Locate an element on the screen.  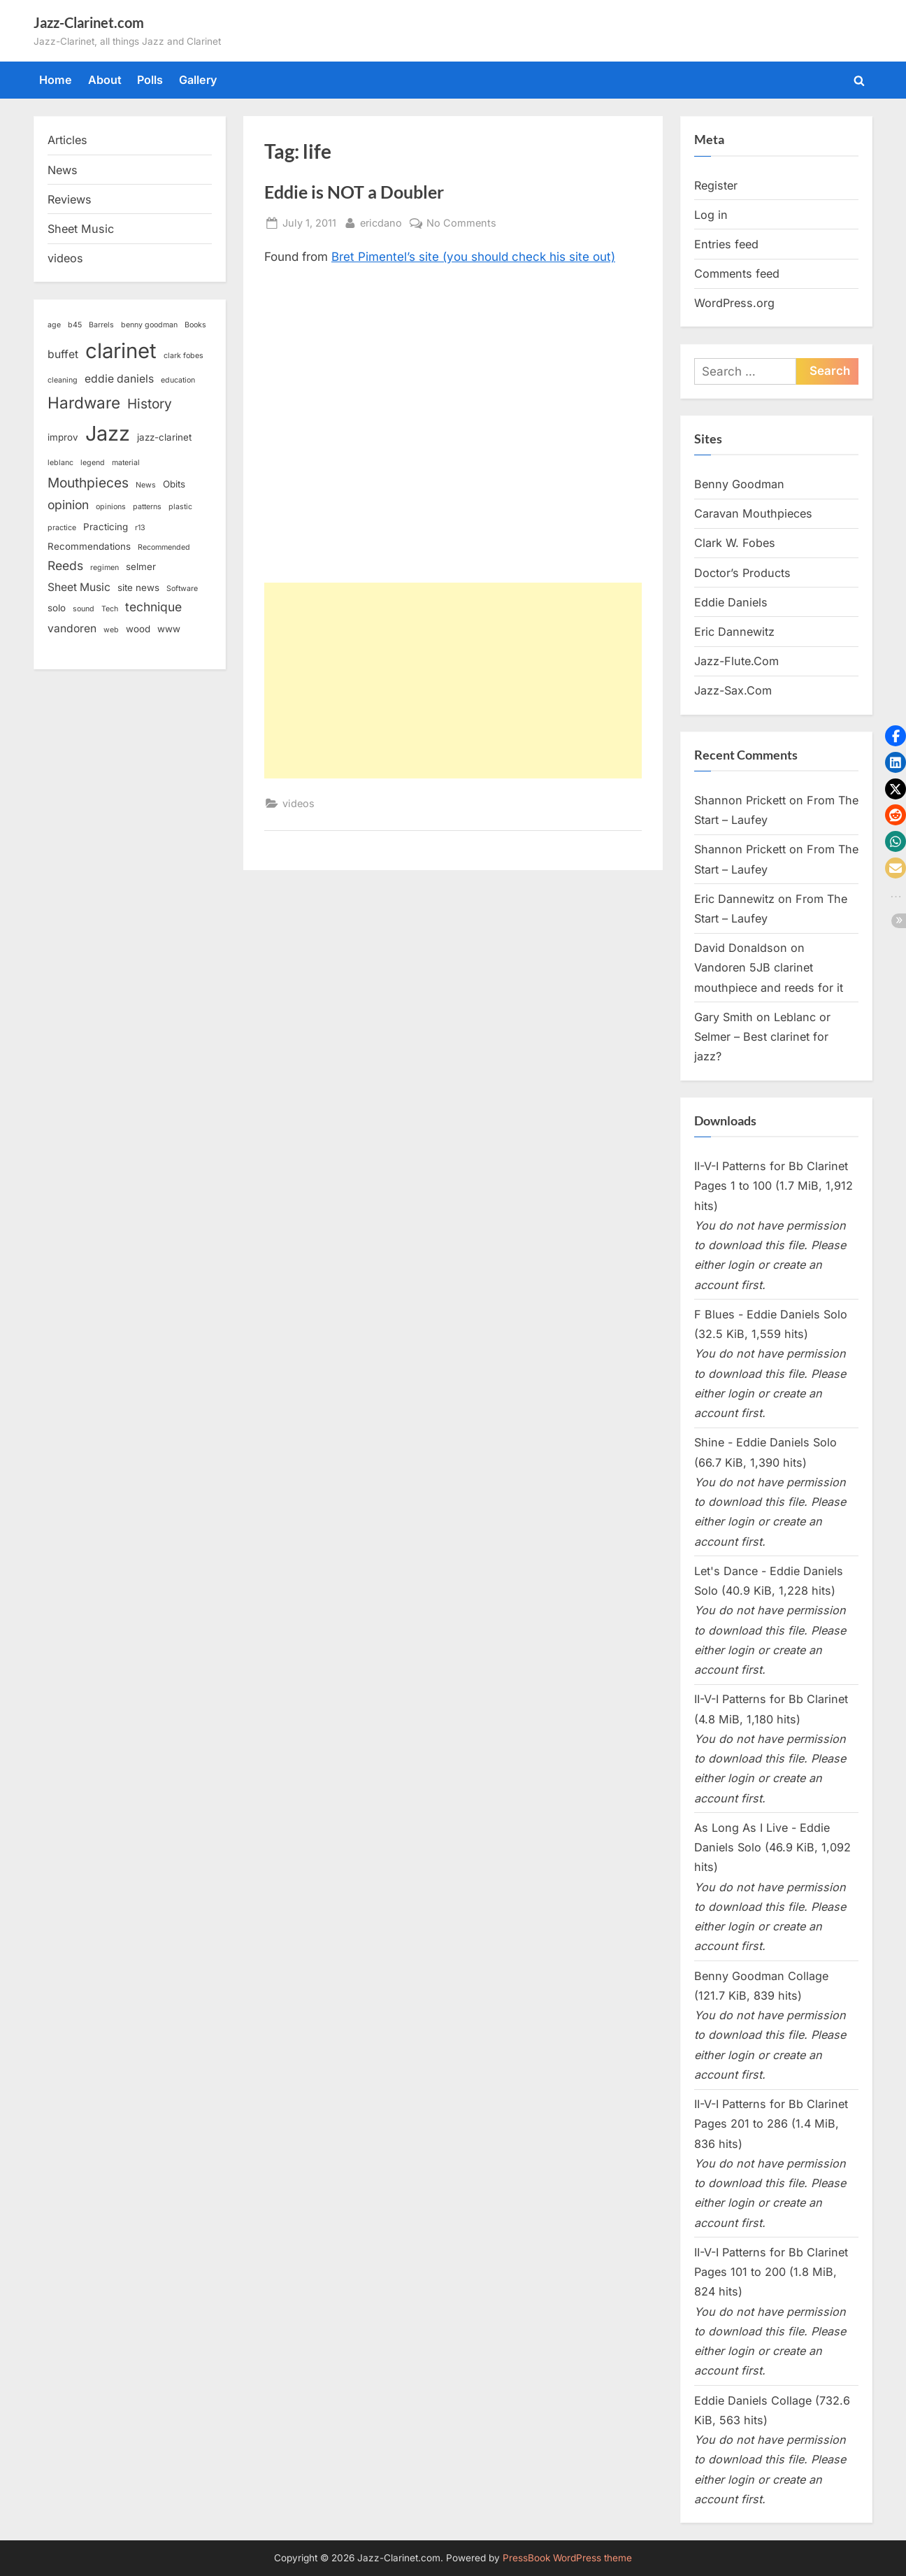
clarinet [clarinet (19 items)] is located at coordinates (121, 351).